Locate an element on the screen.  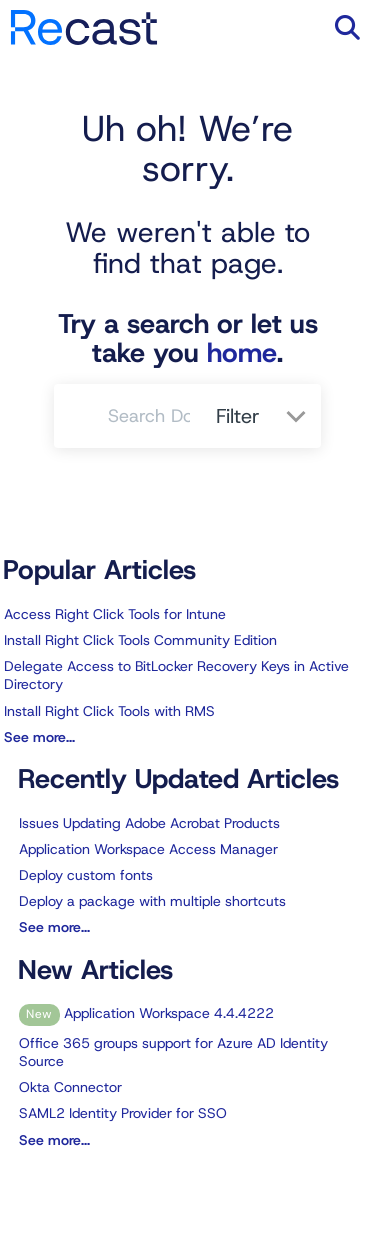
Access Right Click Tools for Intune is located at coordinates (115, 614).